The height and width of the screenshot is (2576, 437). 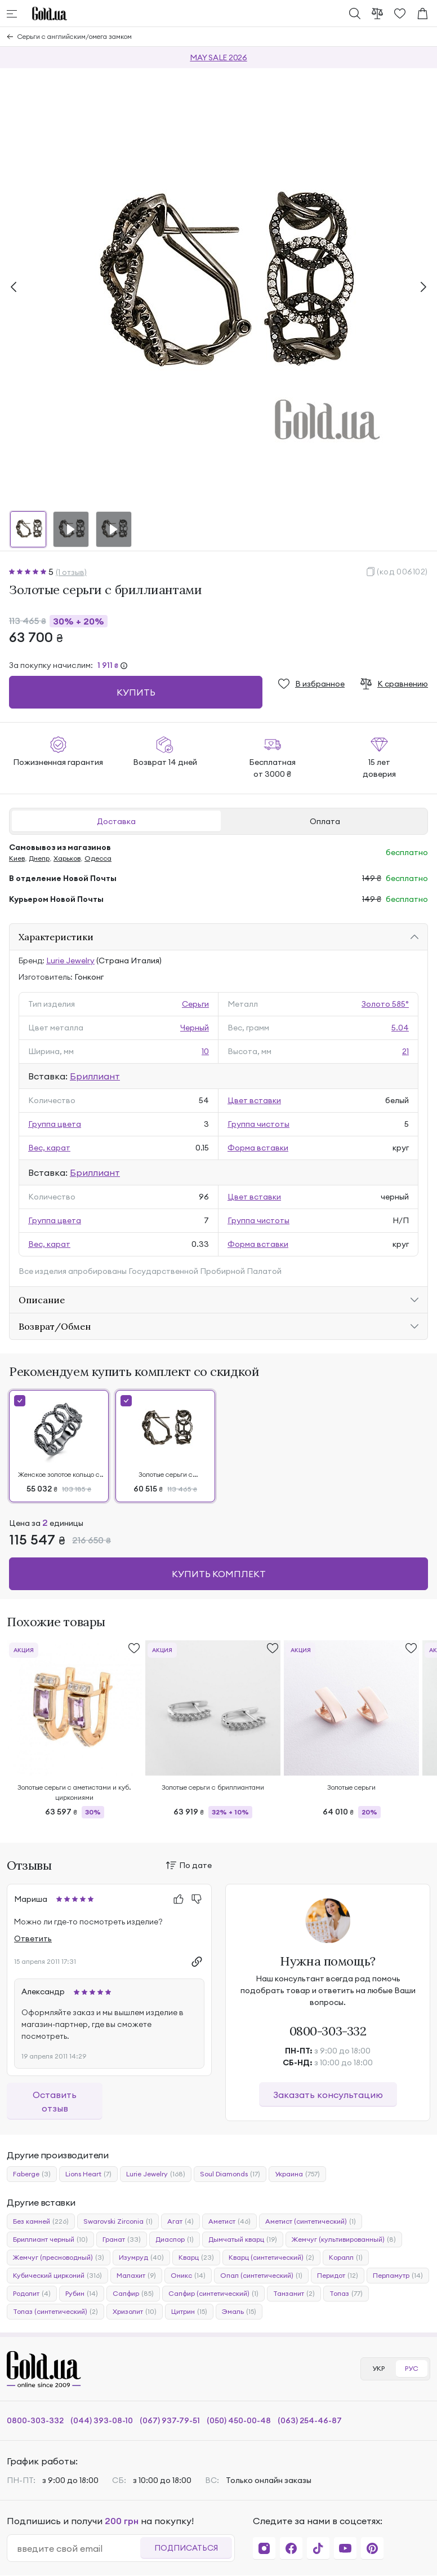 I want to click on Кварц (синтетический), so click(x=271, y=2257).